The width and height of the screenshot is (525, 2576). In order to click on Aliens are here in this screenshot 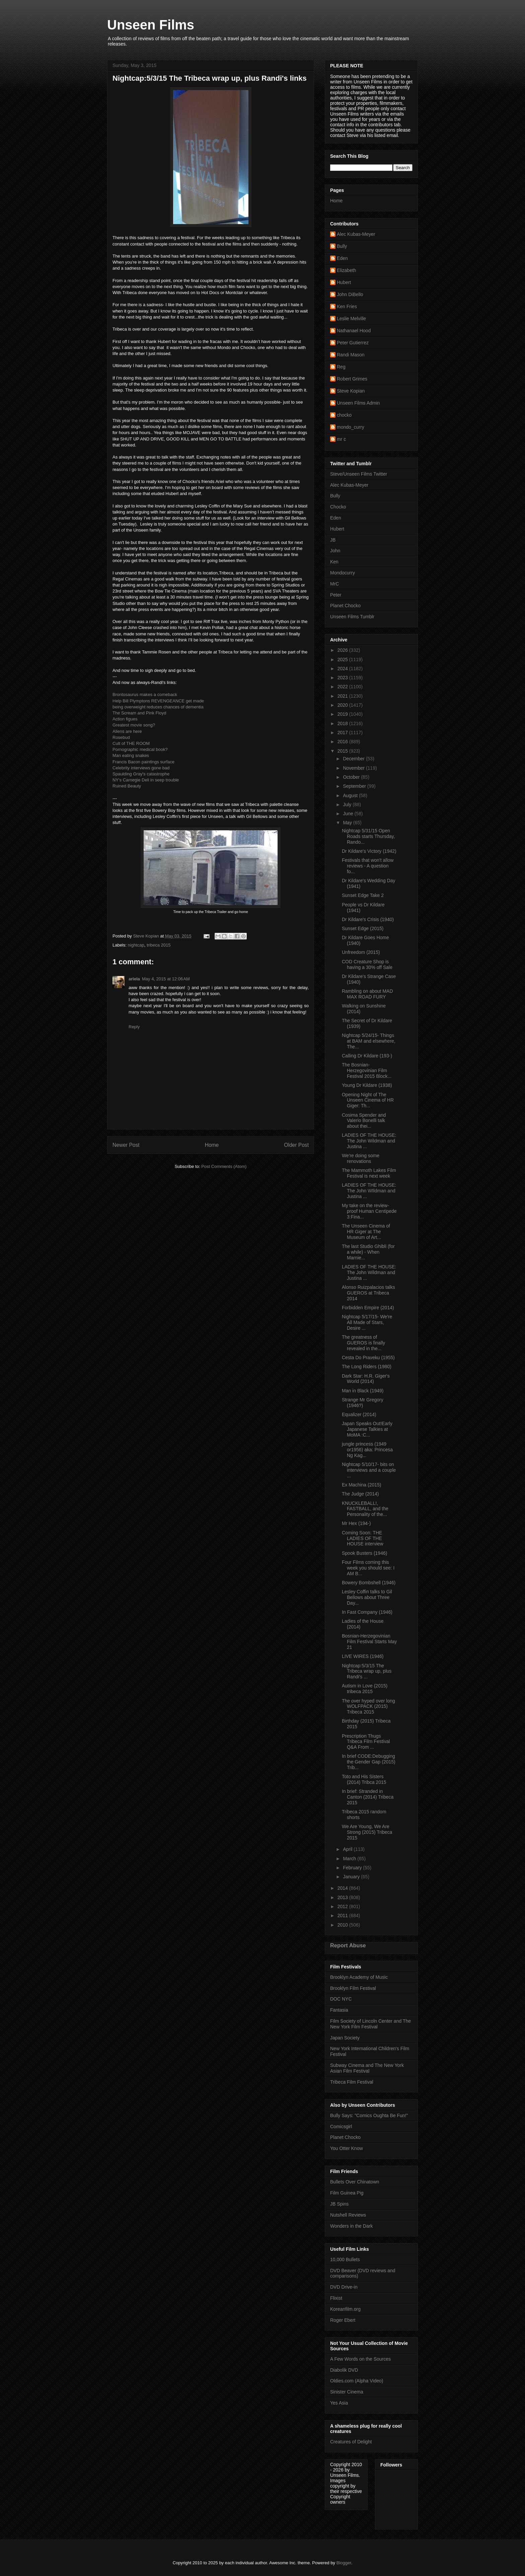, I will do `click(127, 731)`.